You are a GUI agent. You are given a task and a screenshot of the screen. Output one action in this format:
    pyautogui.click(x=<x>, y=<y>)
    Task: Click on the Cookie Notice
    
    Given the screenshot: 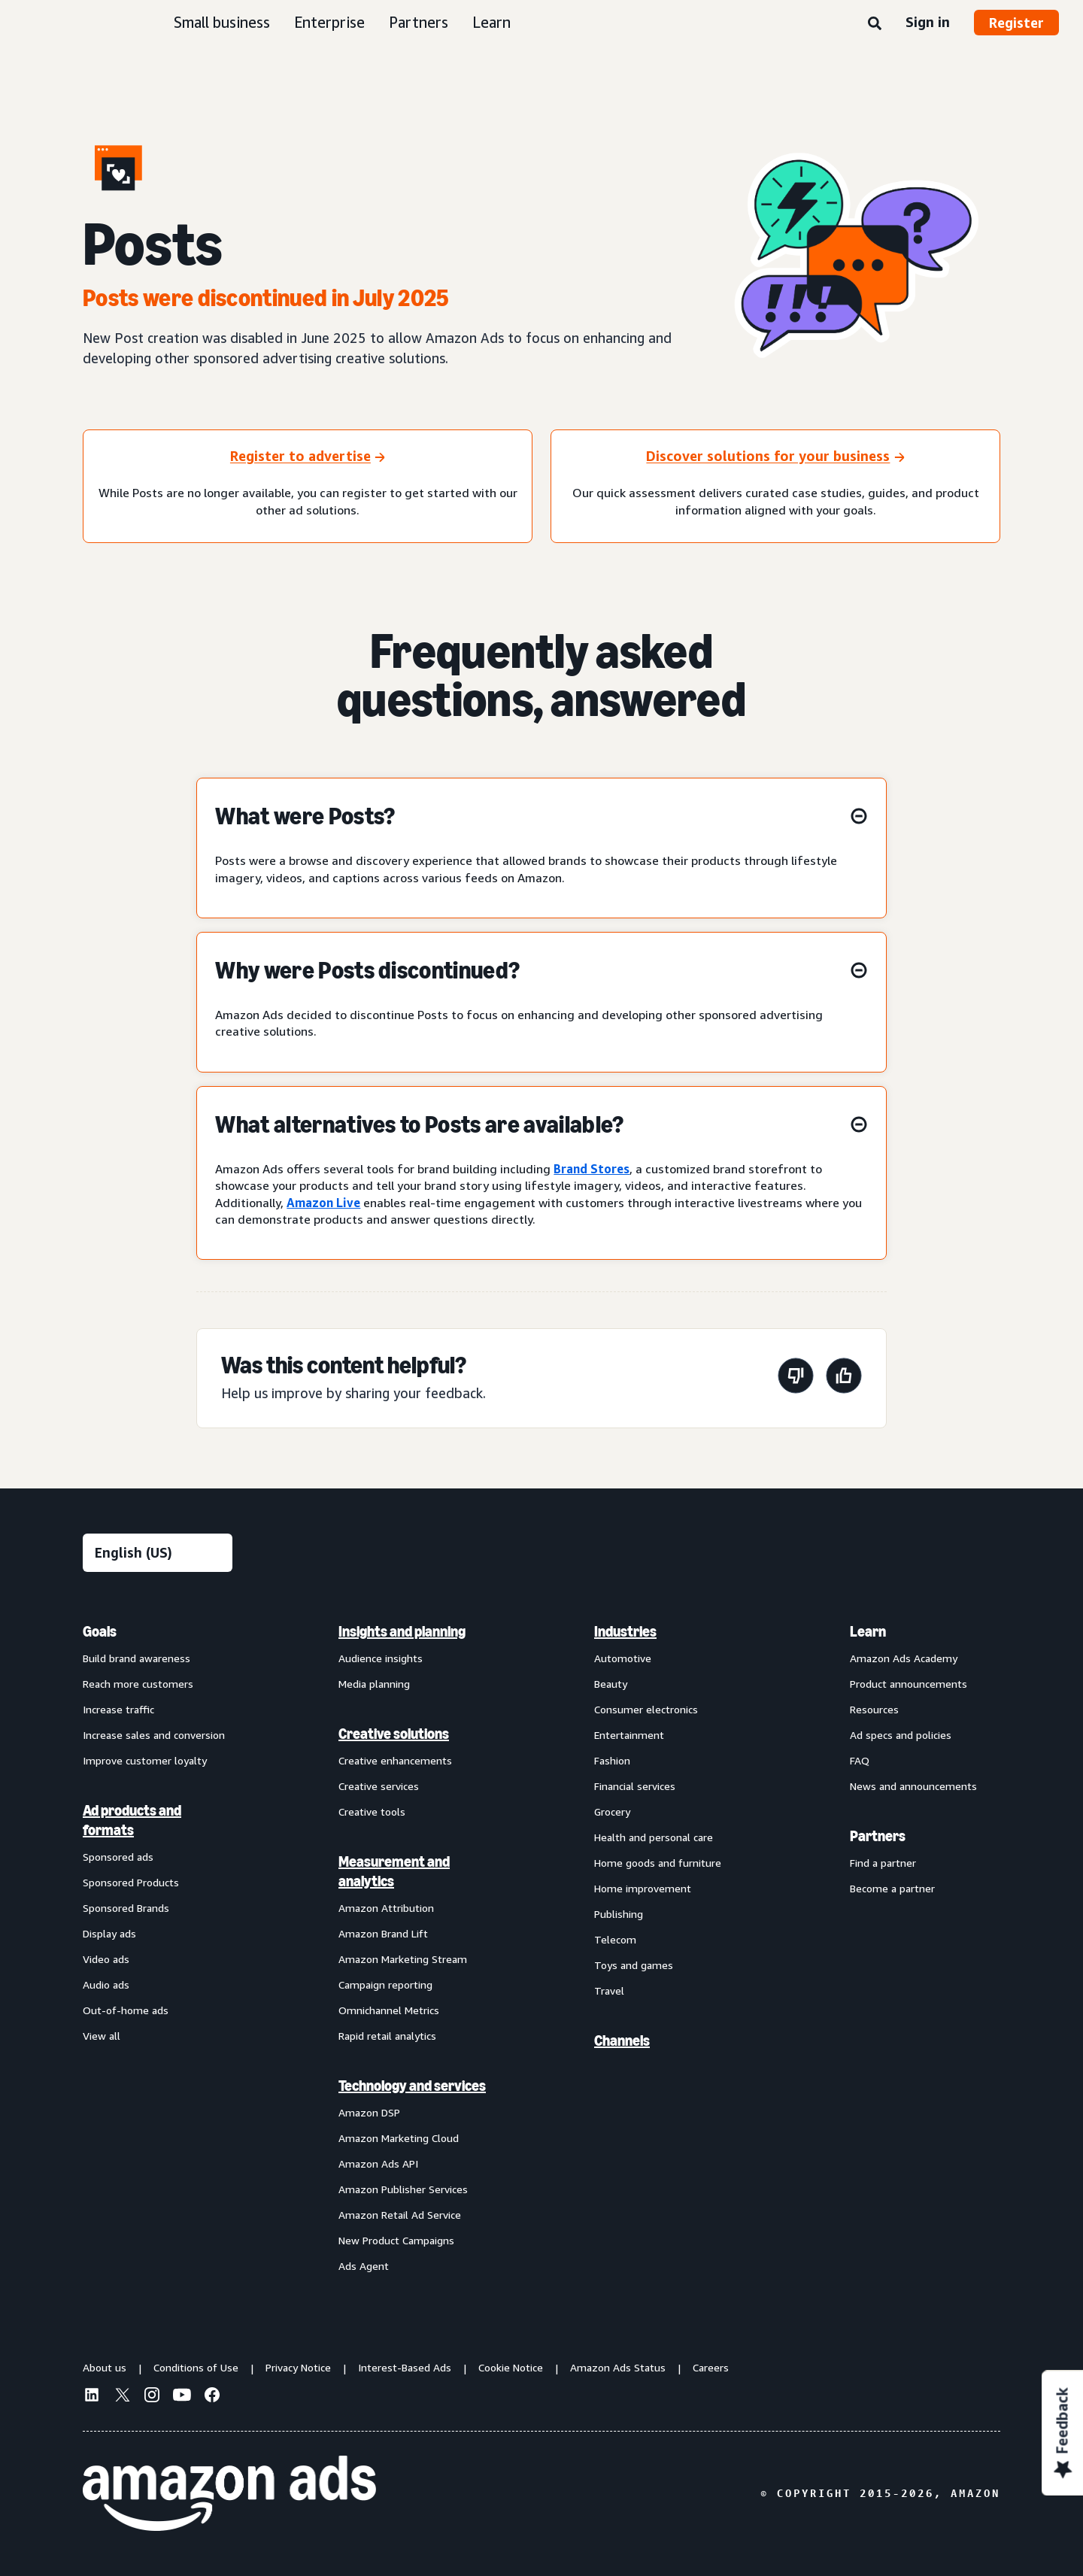 What is the action you would take?
    pyautogui.click(x=510, y=2367)
    